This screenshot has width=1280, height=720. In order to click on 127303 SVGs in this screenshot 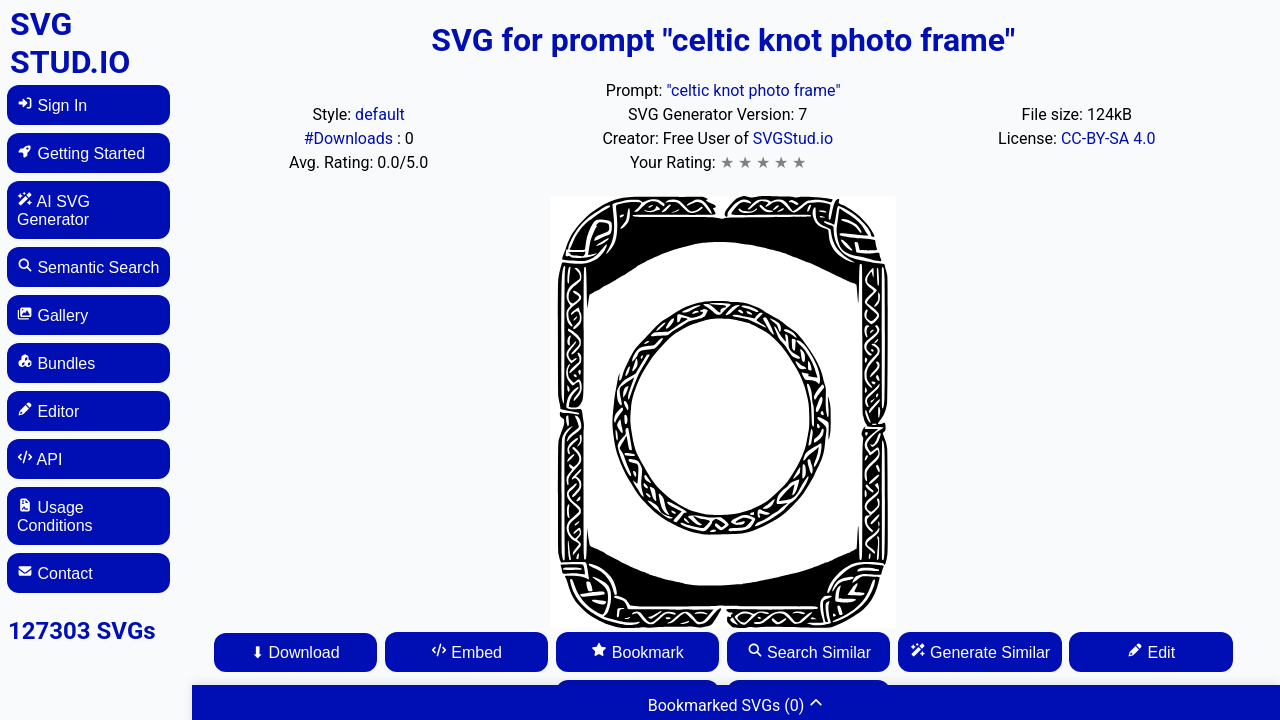, I will do `click(82, 631)`.